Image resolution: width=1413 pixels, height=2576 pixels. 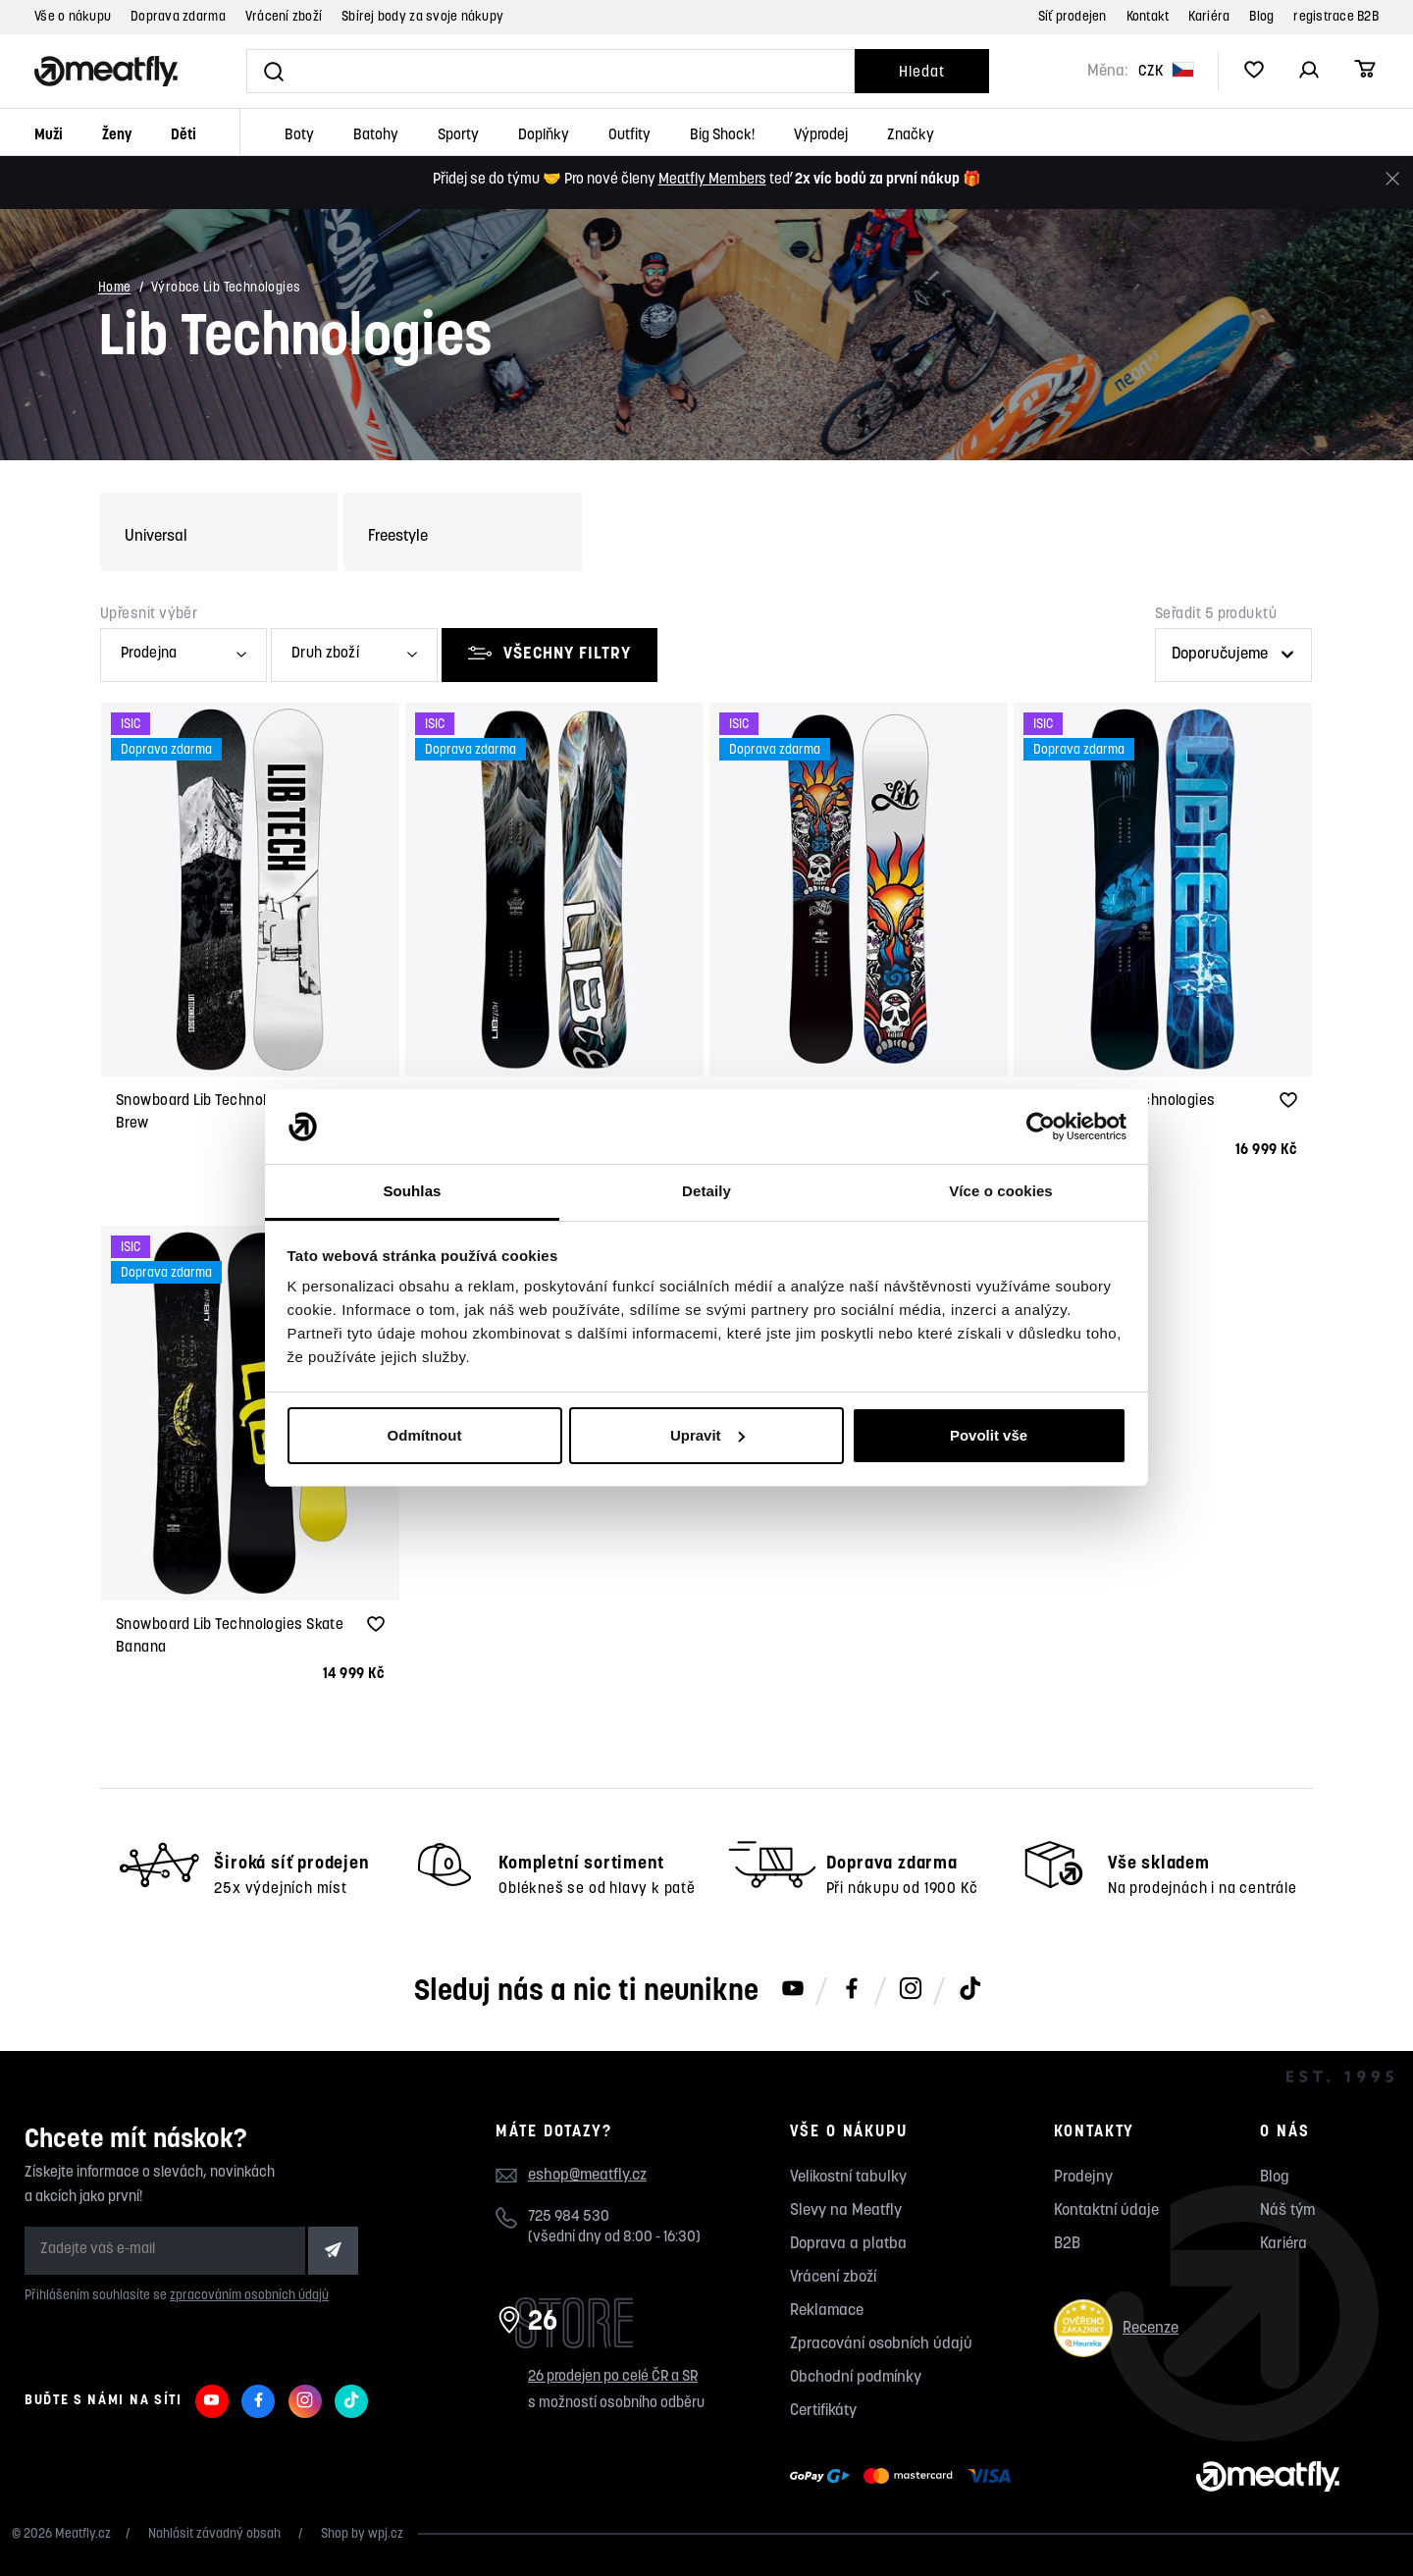 What do you see at coordinates (827, 2311) in the screenshot?
I see `Reklamace` at bounding box center [827, 2311].